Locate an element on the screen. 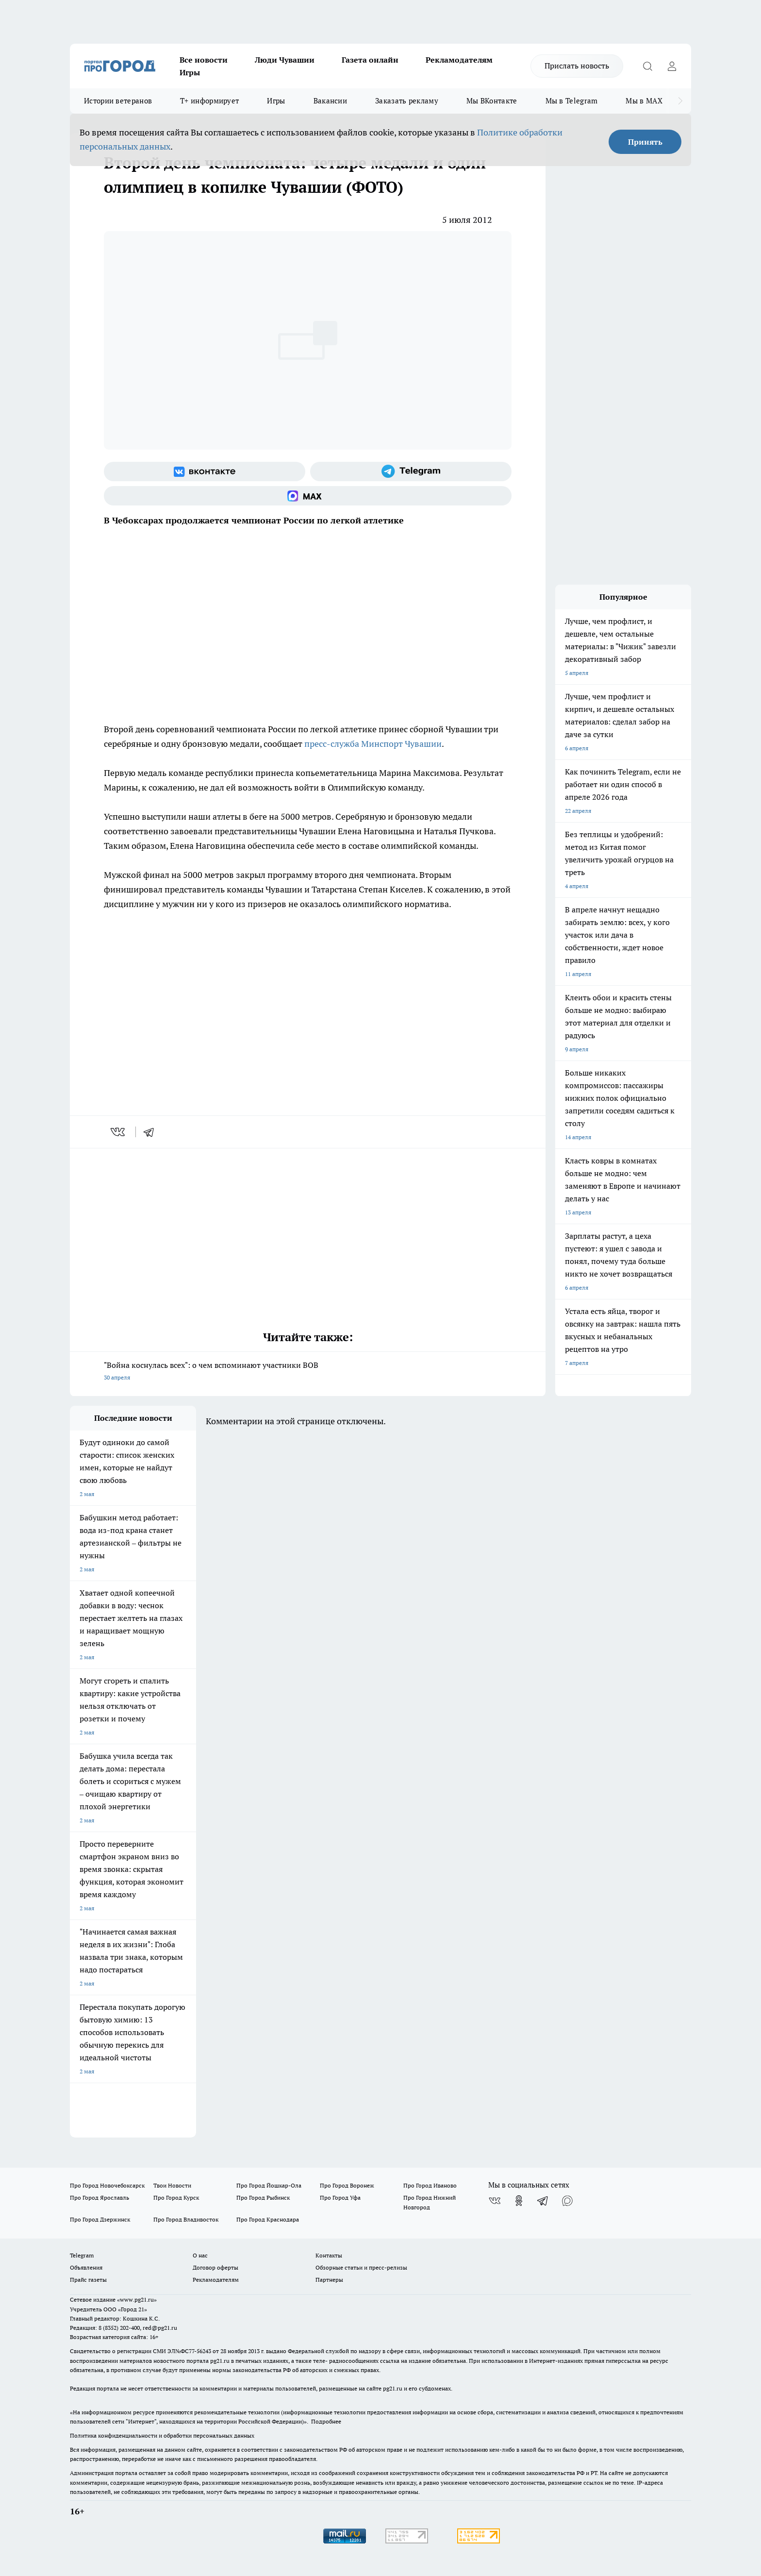 Image resolution: width=761 pixels, height=2576 pixels. Политика конфиденциальности и обработки персональных данных is located at coordinates (162, 2435).